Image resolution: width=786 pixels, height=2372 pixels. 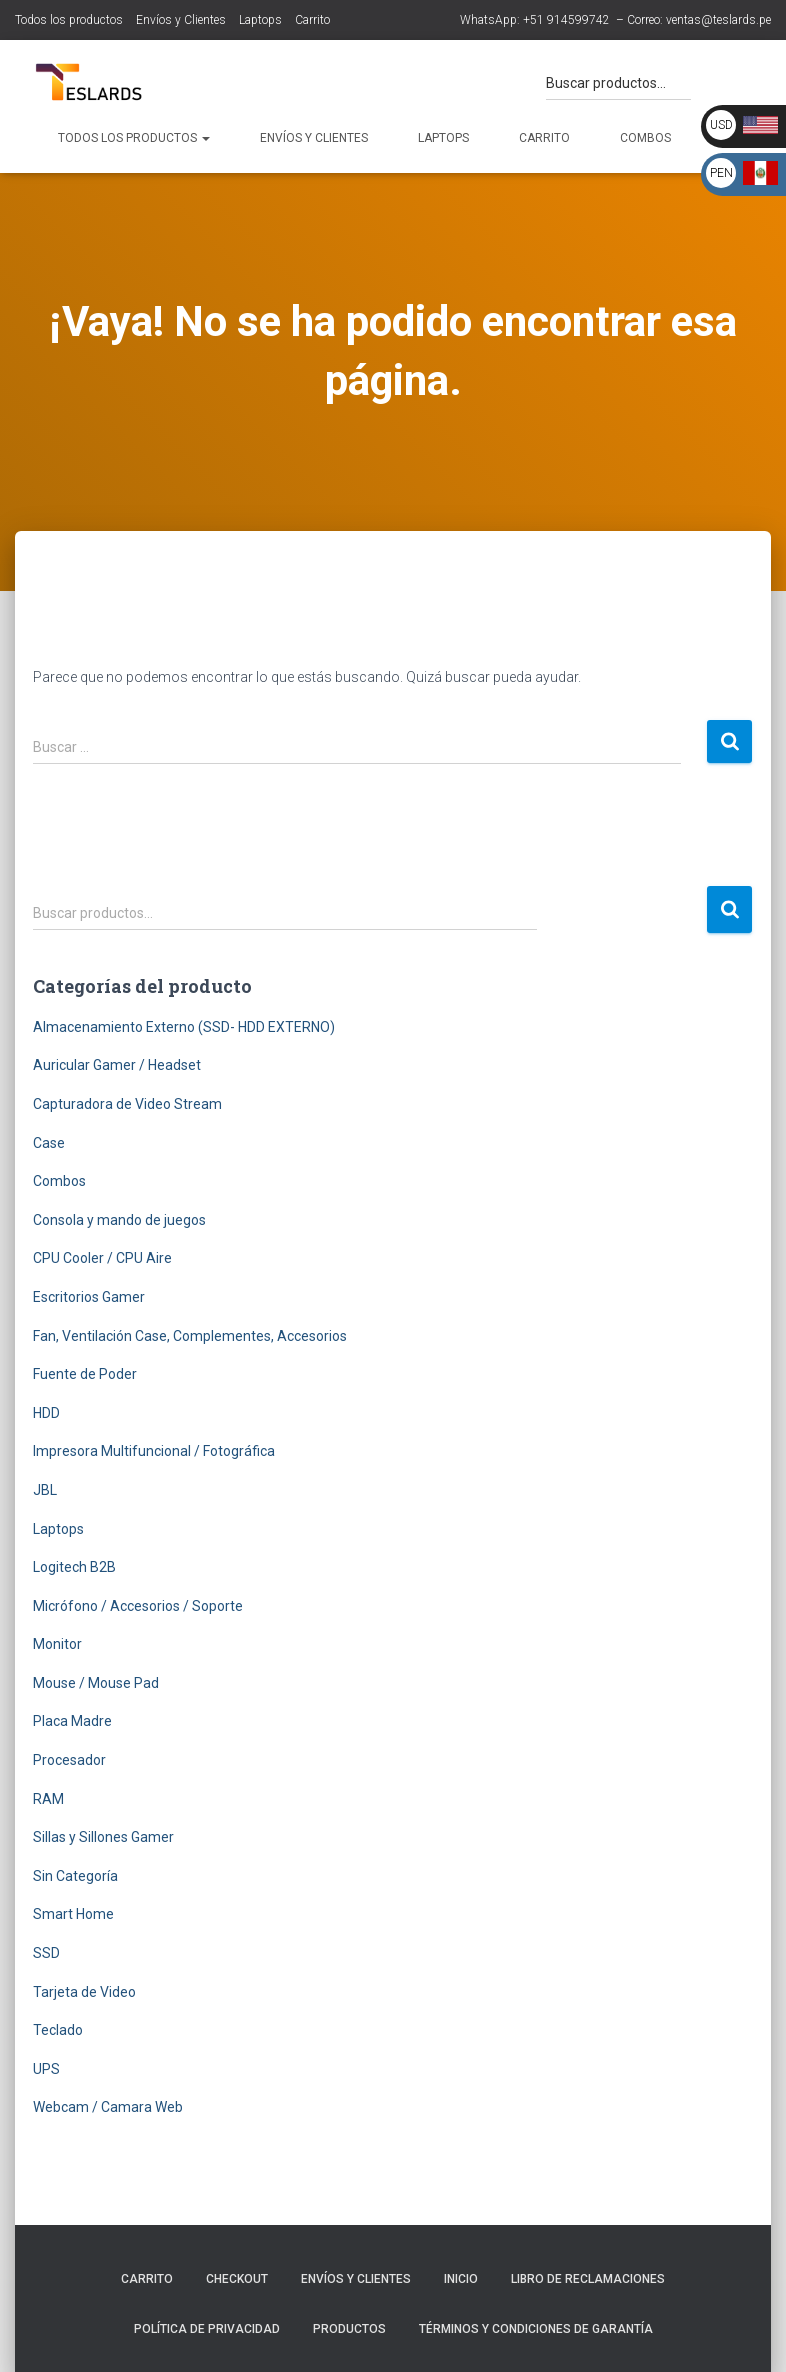 What do you see at coordinates (69, 20) in the screenshot?
I see `Todos los productos` at bounding box center [69, 20].